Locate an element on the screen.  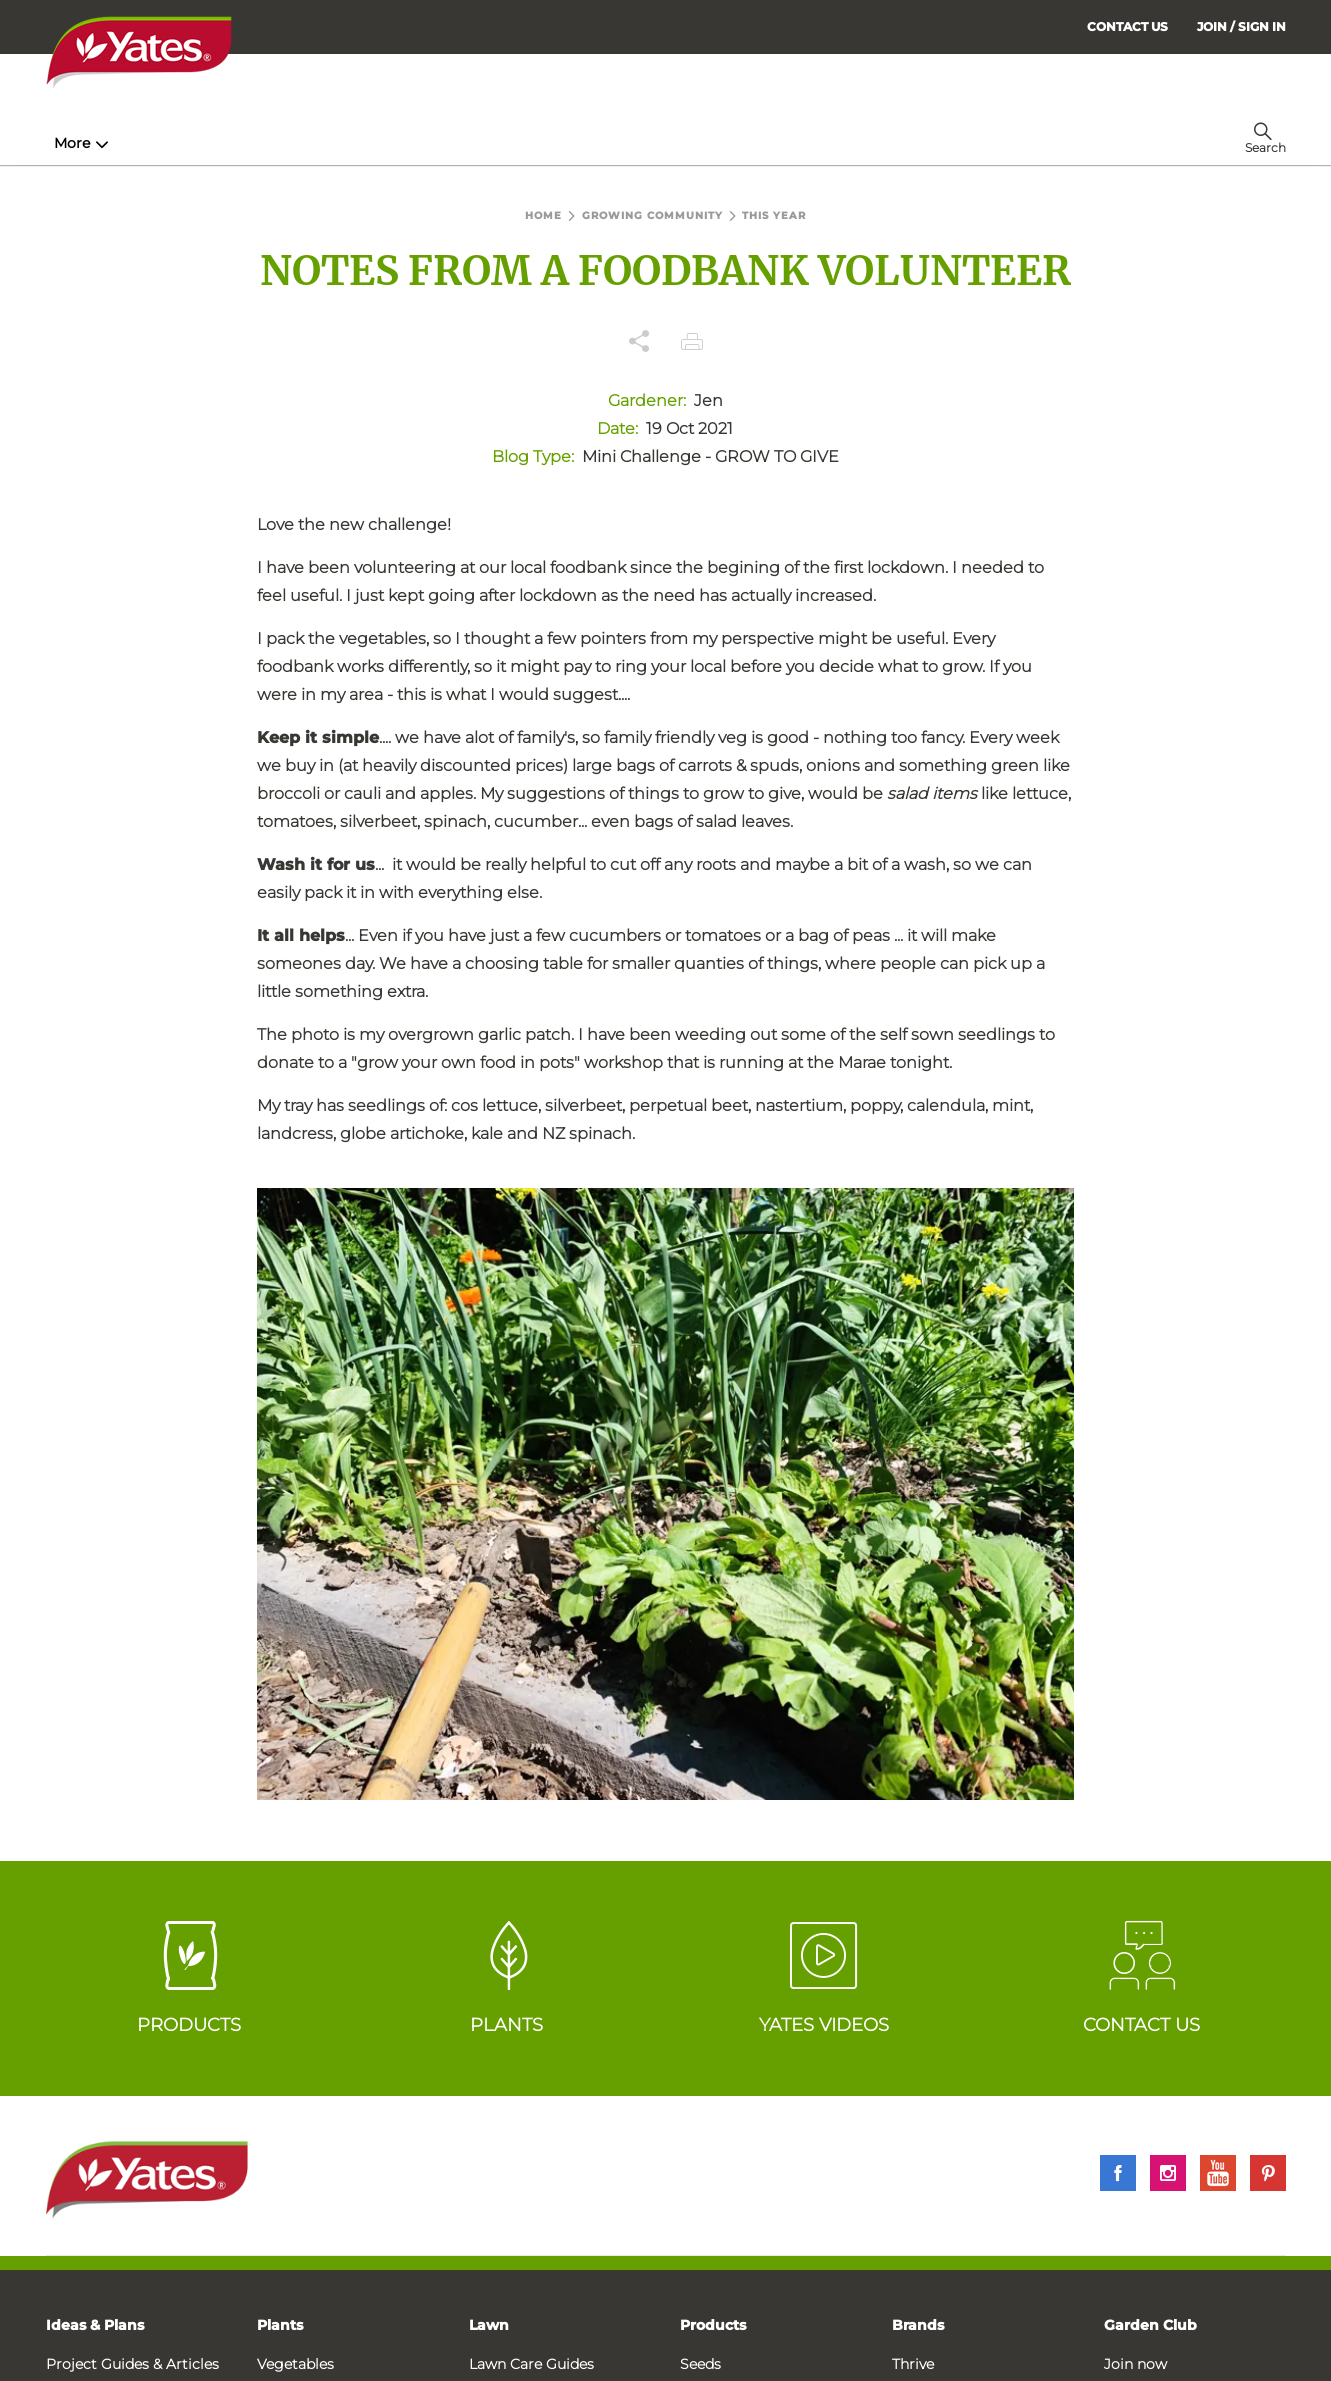
More [menuitem] is located at coordinates (975, 143).